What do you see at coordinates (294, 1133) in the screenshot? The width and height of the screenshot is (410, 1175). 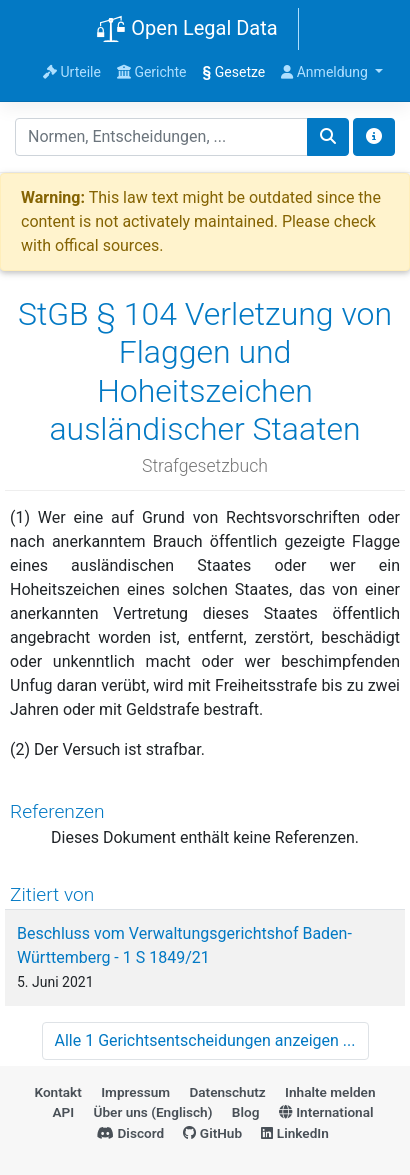 I see `LinkedIn` at bounding box center [294, 1133].